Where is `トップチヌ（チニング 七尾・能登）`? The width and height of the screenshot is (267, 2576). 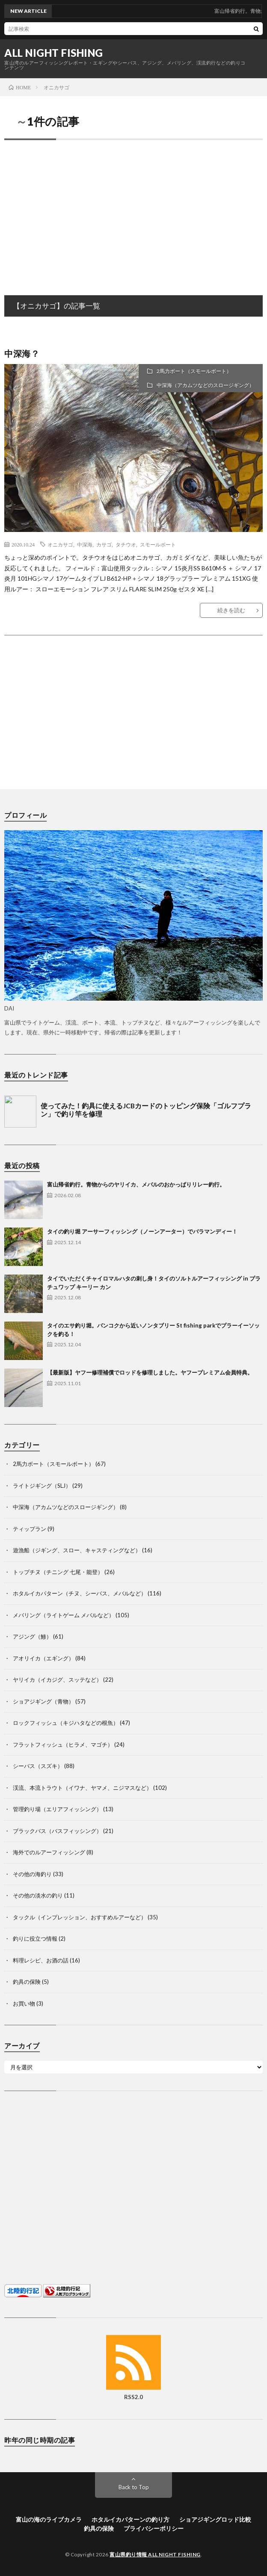
トップチヌ（チニング 七尾・能登） is located at coordinates (58, 1572).